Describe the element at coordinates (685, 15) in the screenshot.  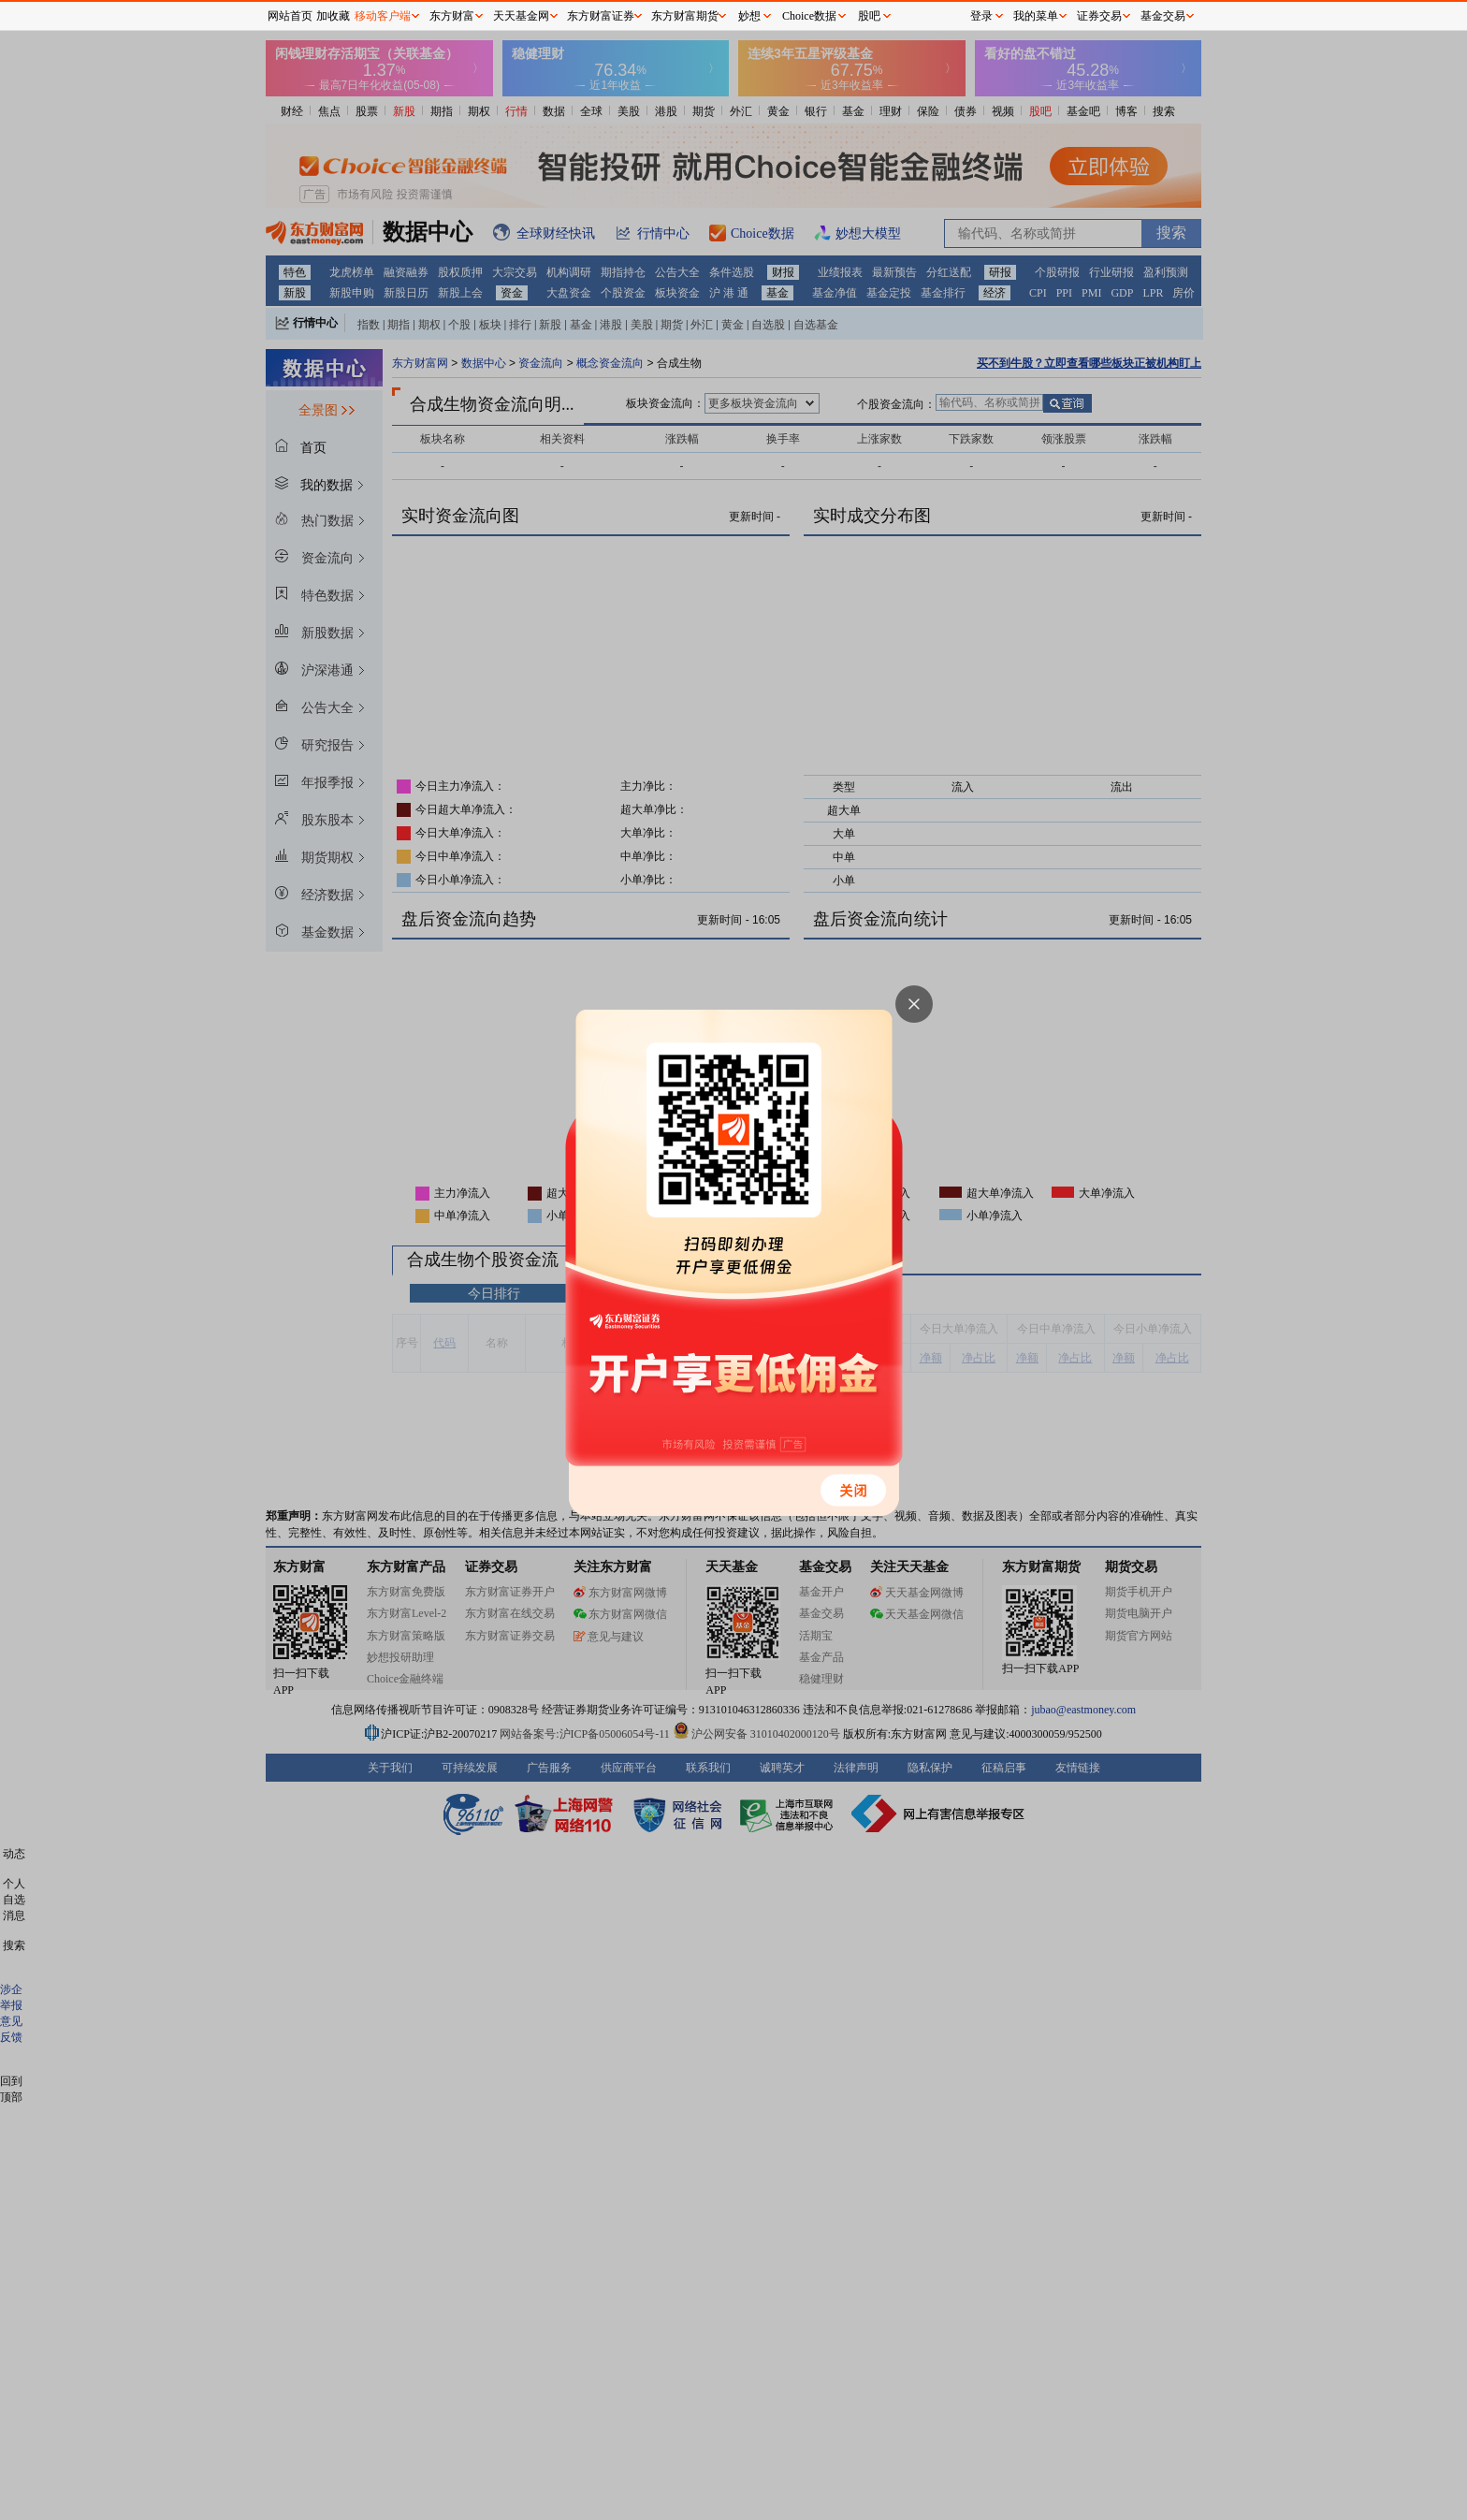
I see `东方财富期货` at that location.